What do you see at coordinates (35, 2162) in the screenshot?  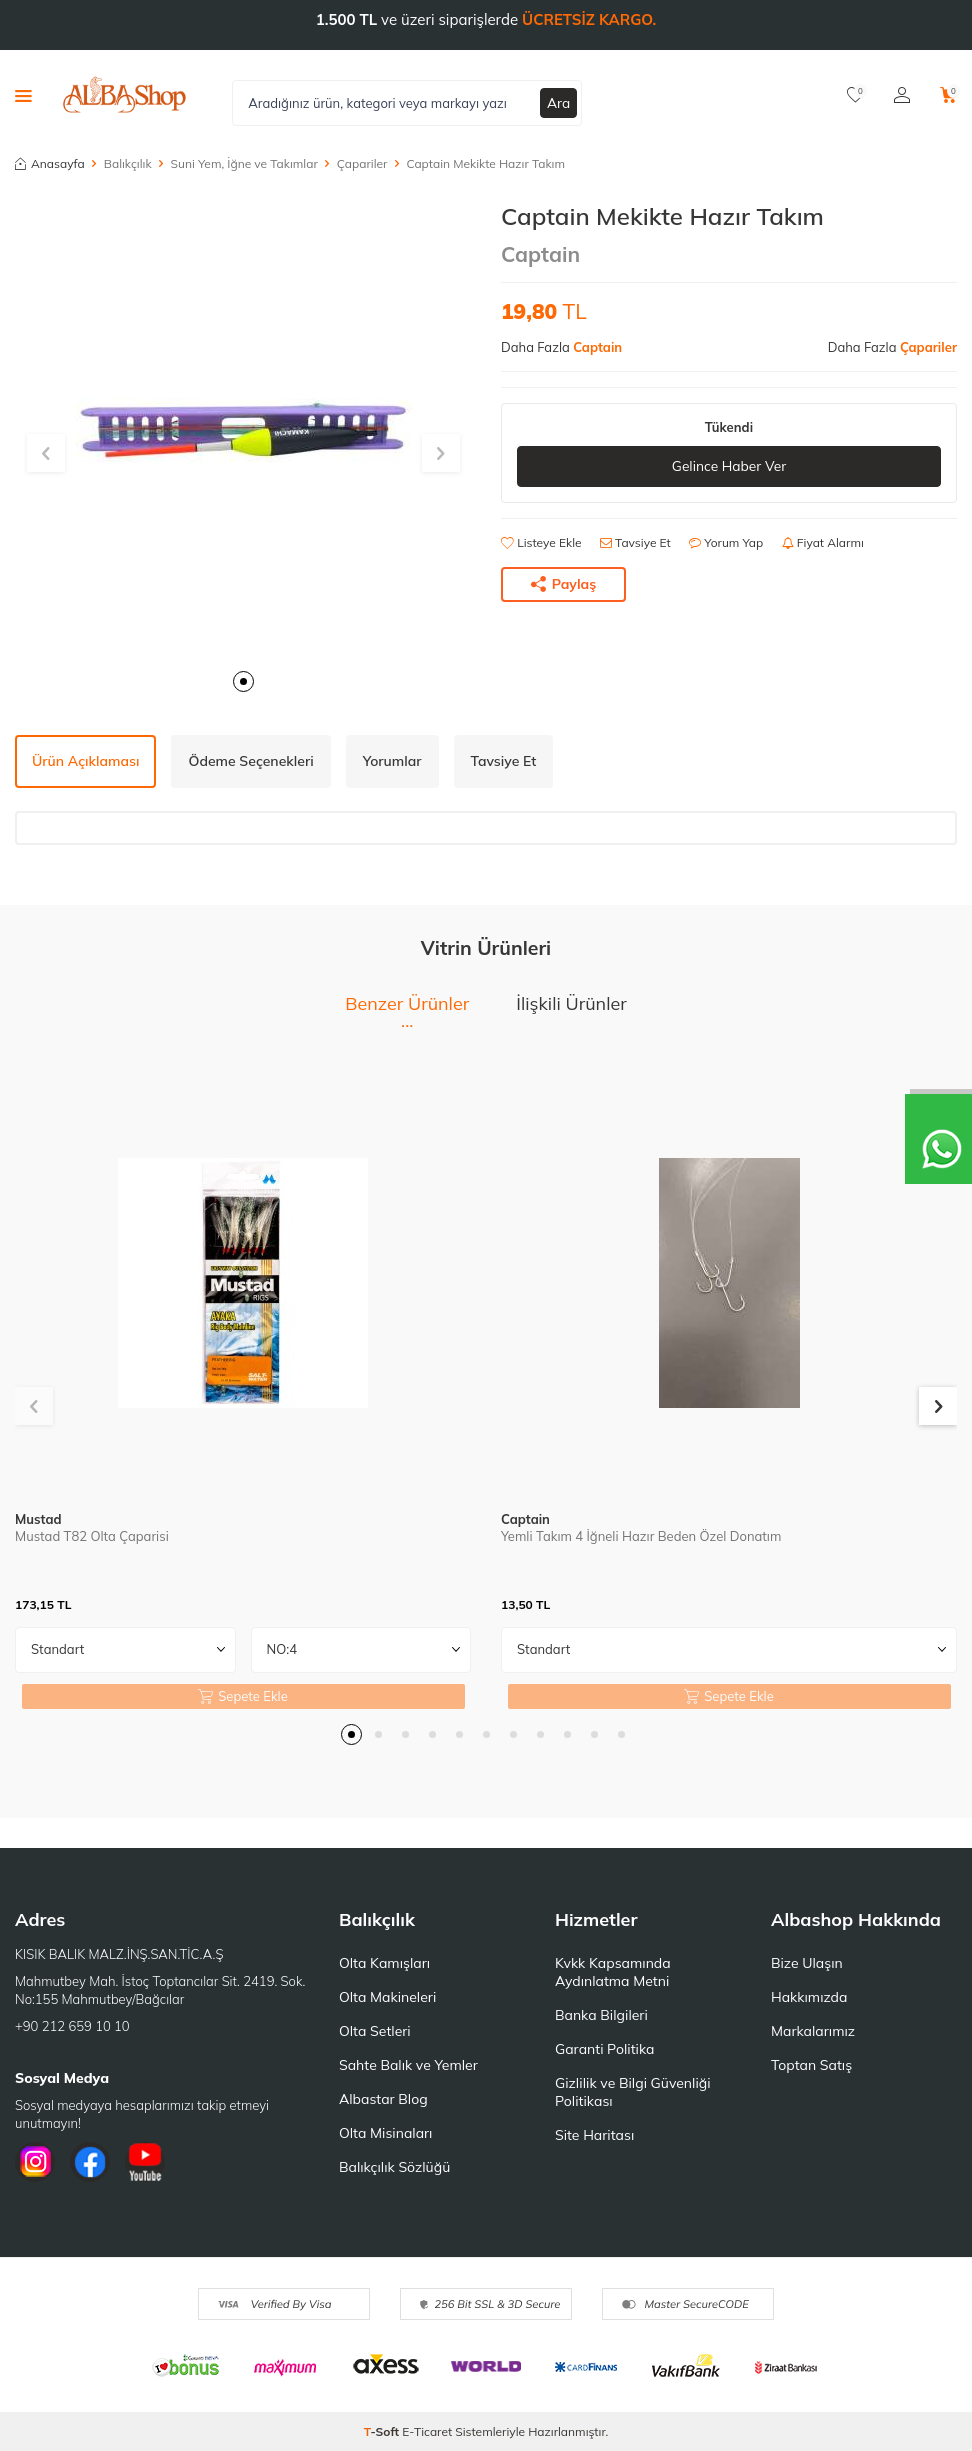 I see `[İnstagram]` at bounding box center [35, 2162].